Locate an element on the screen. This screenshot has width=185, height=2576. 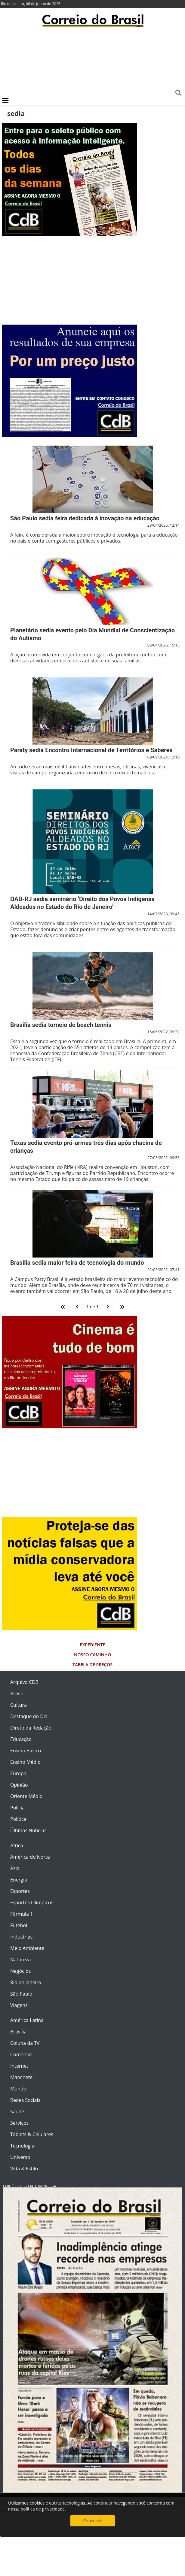
Ásia is located at coordinates (15, 1868).